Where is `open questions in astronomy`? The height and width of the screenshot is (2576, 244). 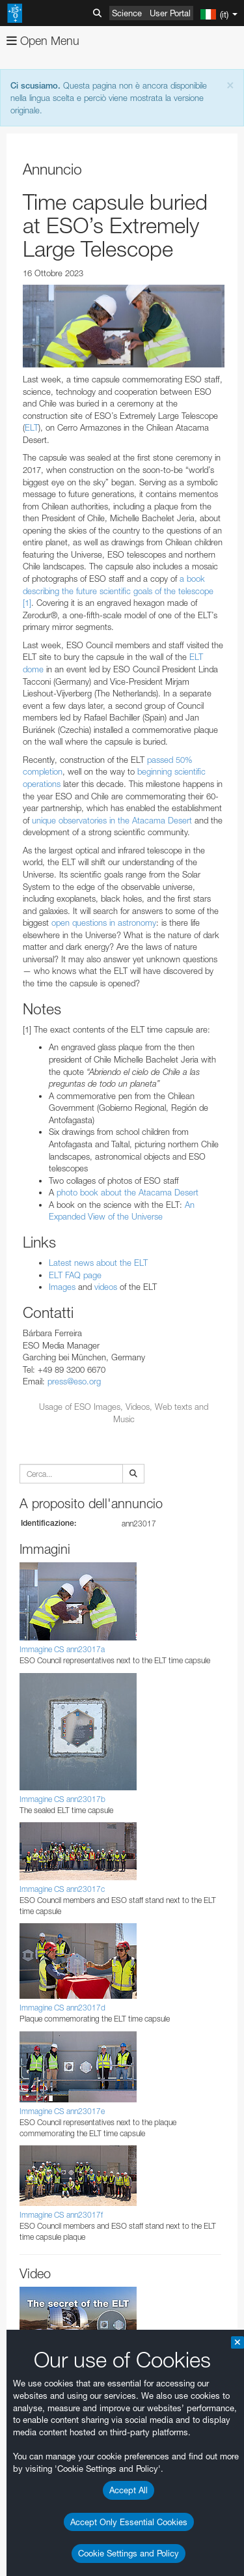
open questions in astronomy is located at coordinates (103, 922).